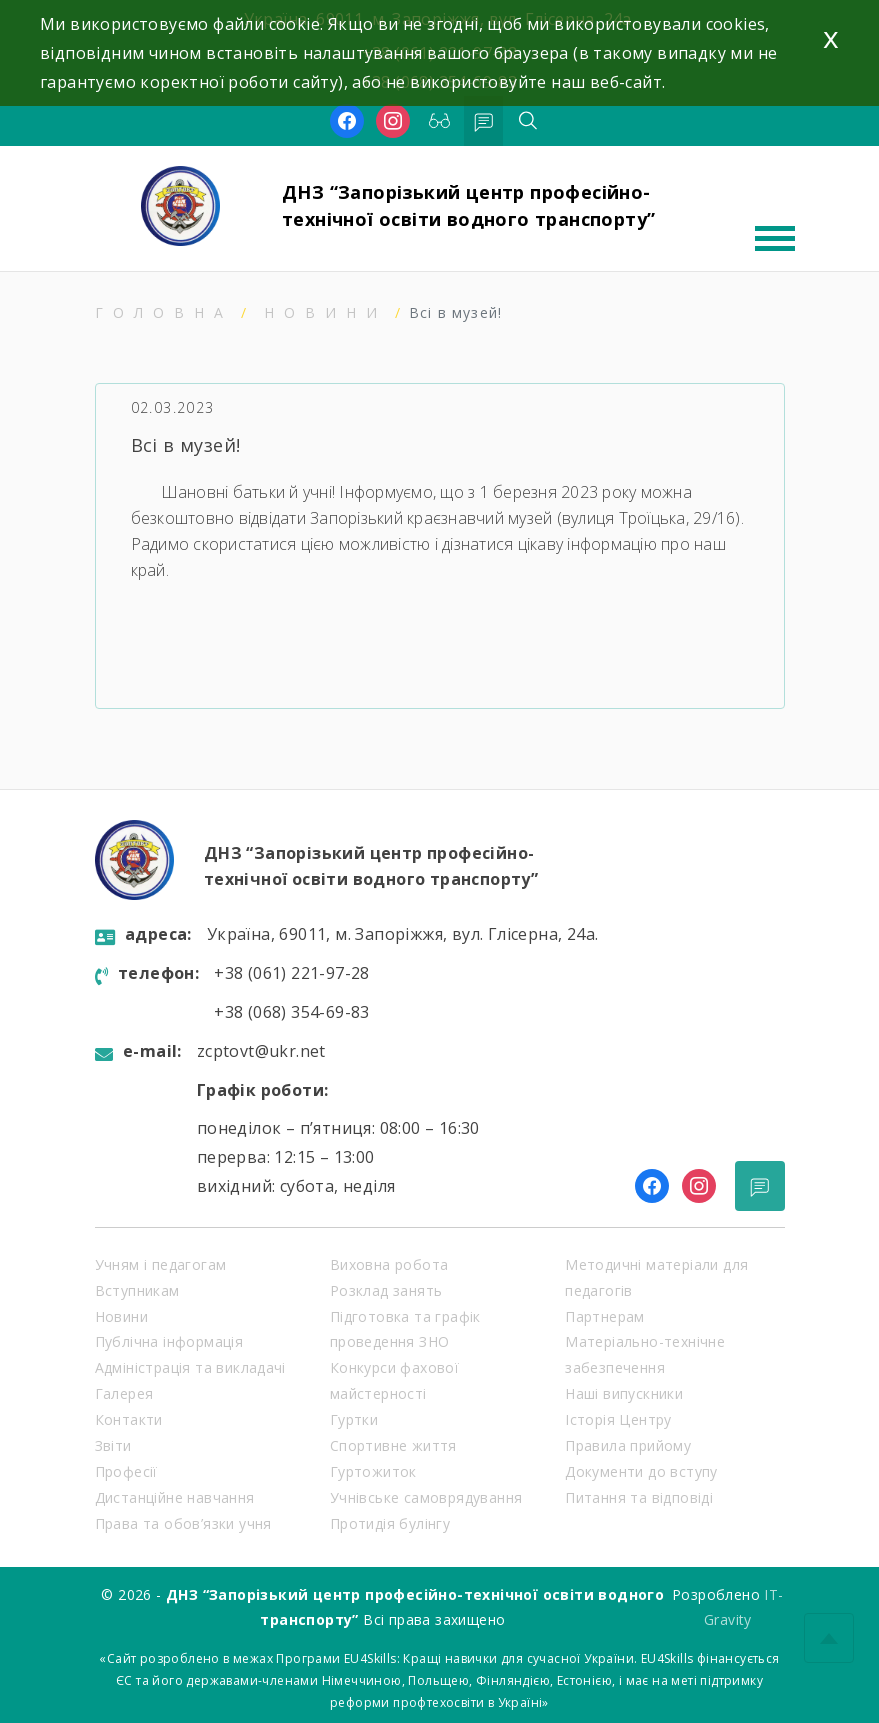 The height and width of the screenshot is (1723, 879). I want to click on Професії, so click(126, 1471).